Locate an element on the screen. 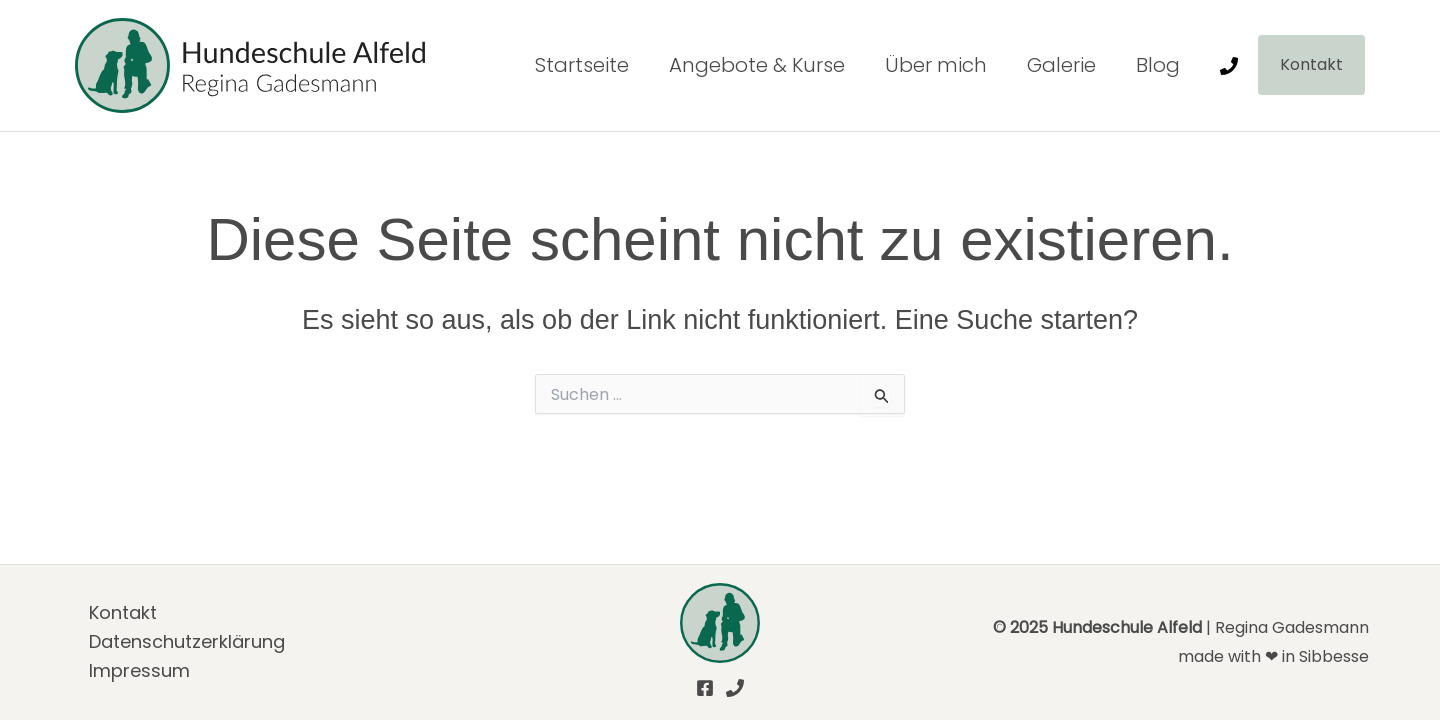 The height and width of the screenshot is (720, 1440). Daten­schutz­er­klä­rung is located at coordinates (187, 641).